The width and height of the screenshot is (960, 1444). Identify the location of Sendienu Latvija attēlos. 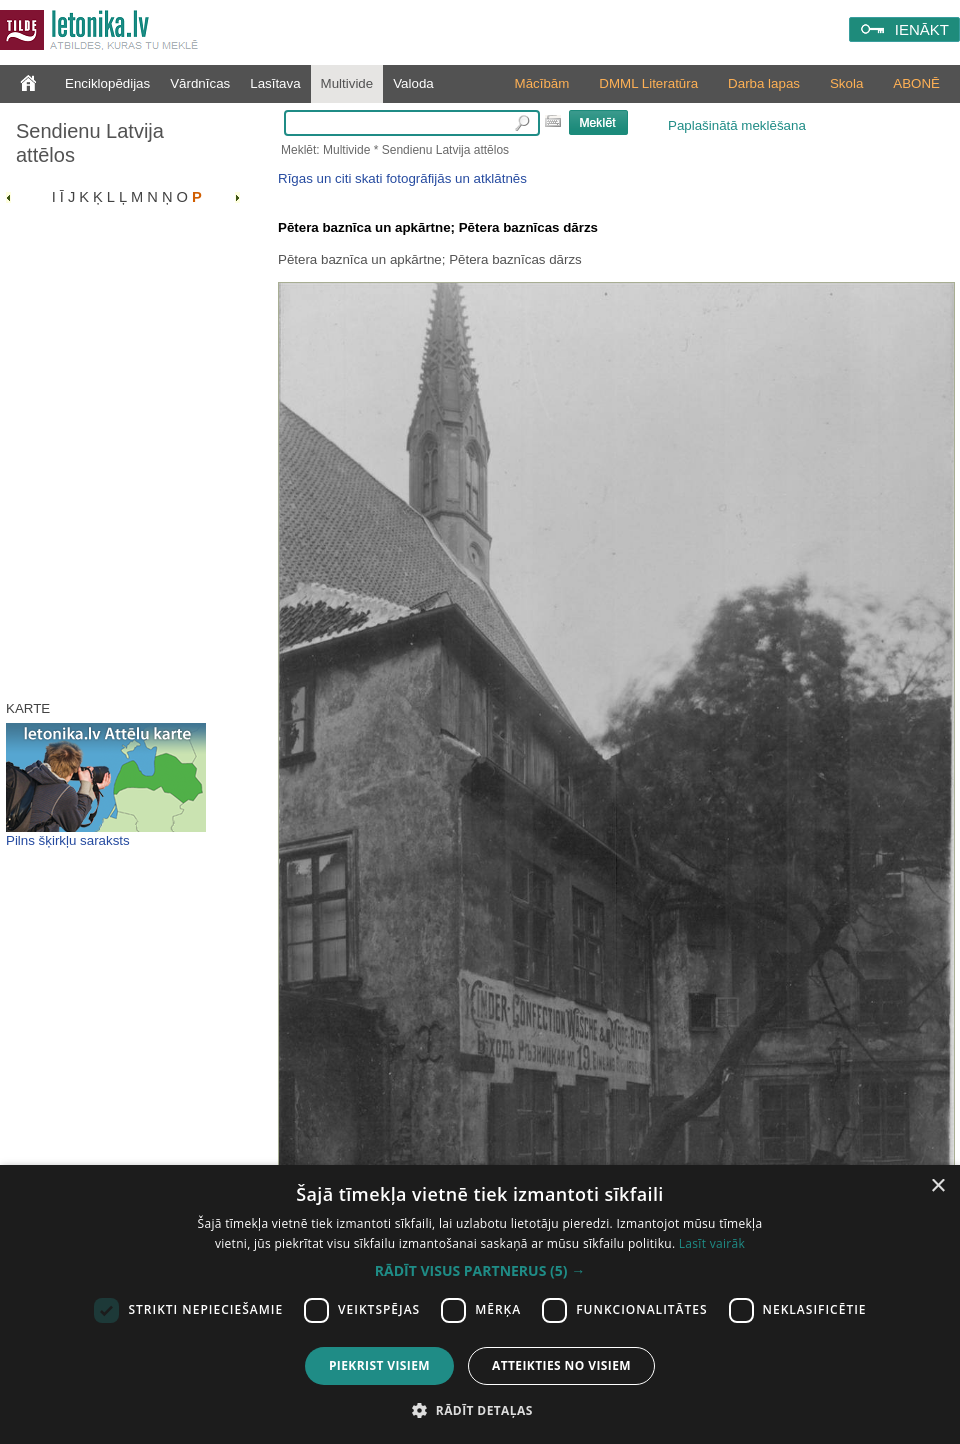
(90, 143).